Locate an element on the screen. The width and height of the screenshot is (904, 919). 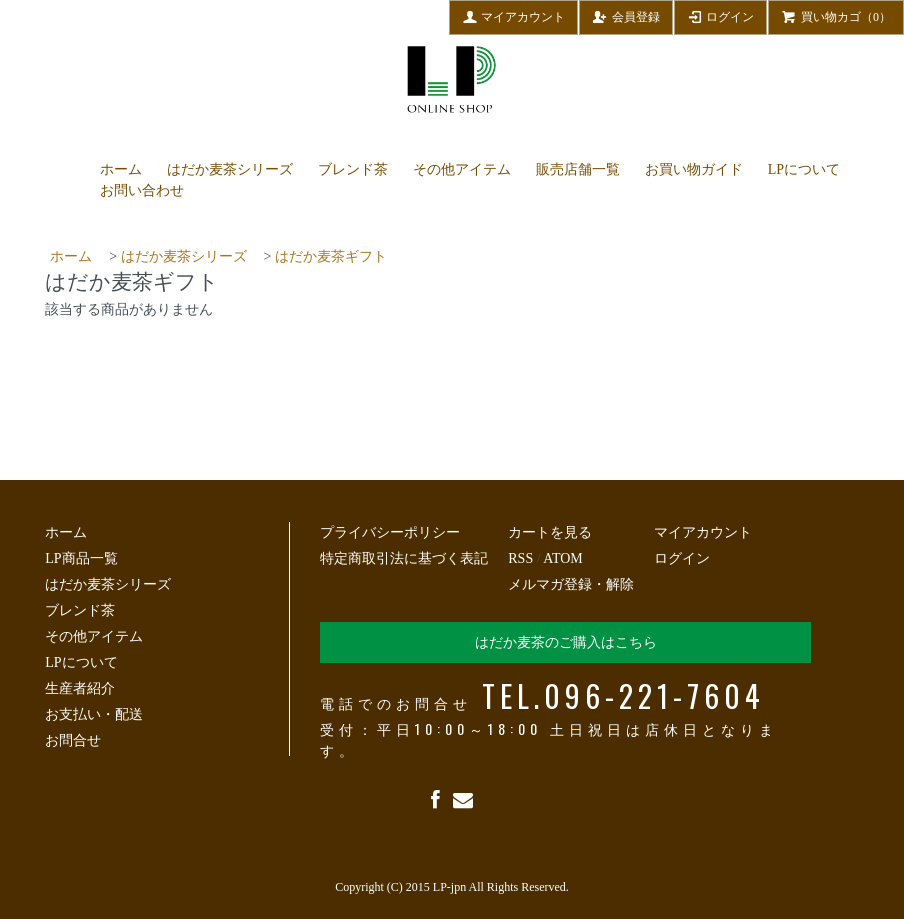
LPについて is located at coordinates (804, 169).